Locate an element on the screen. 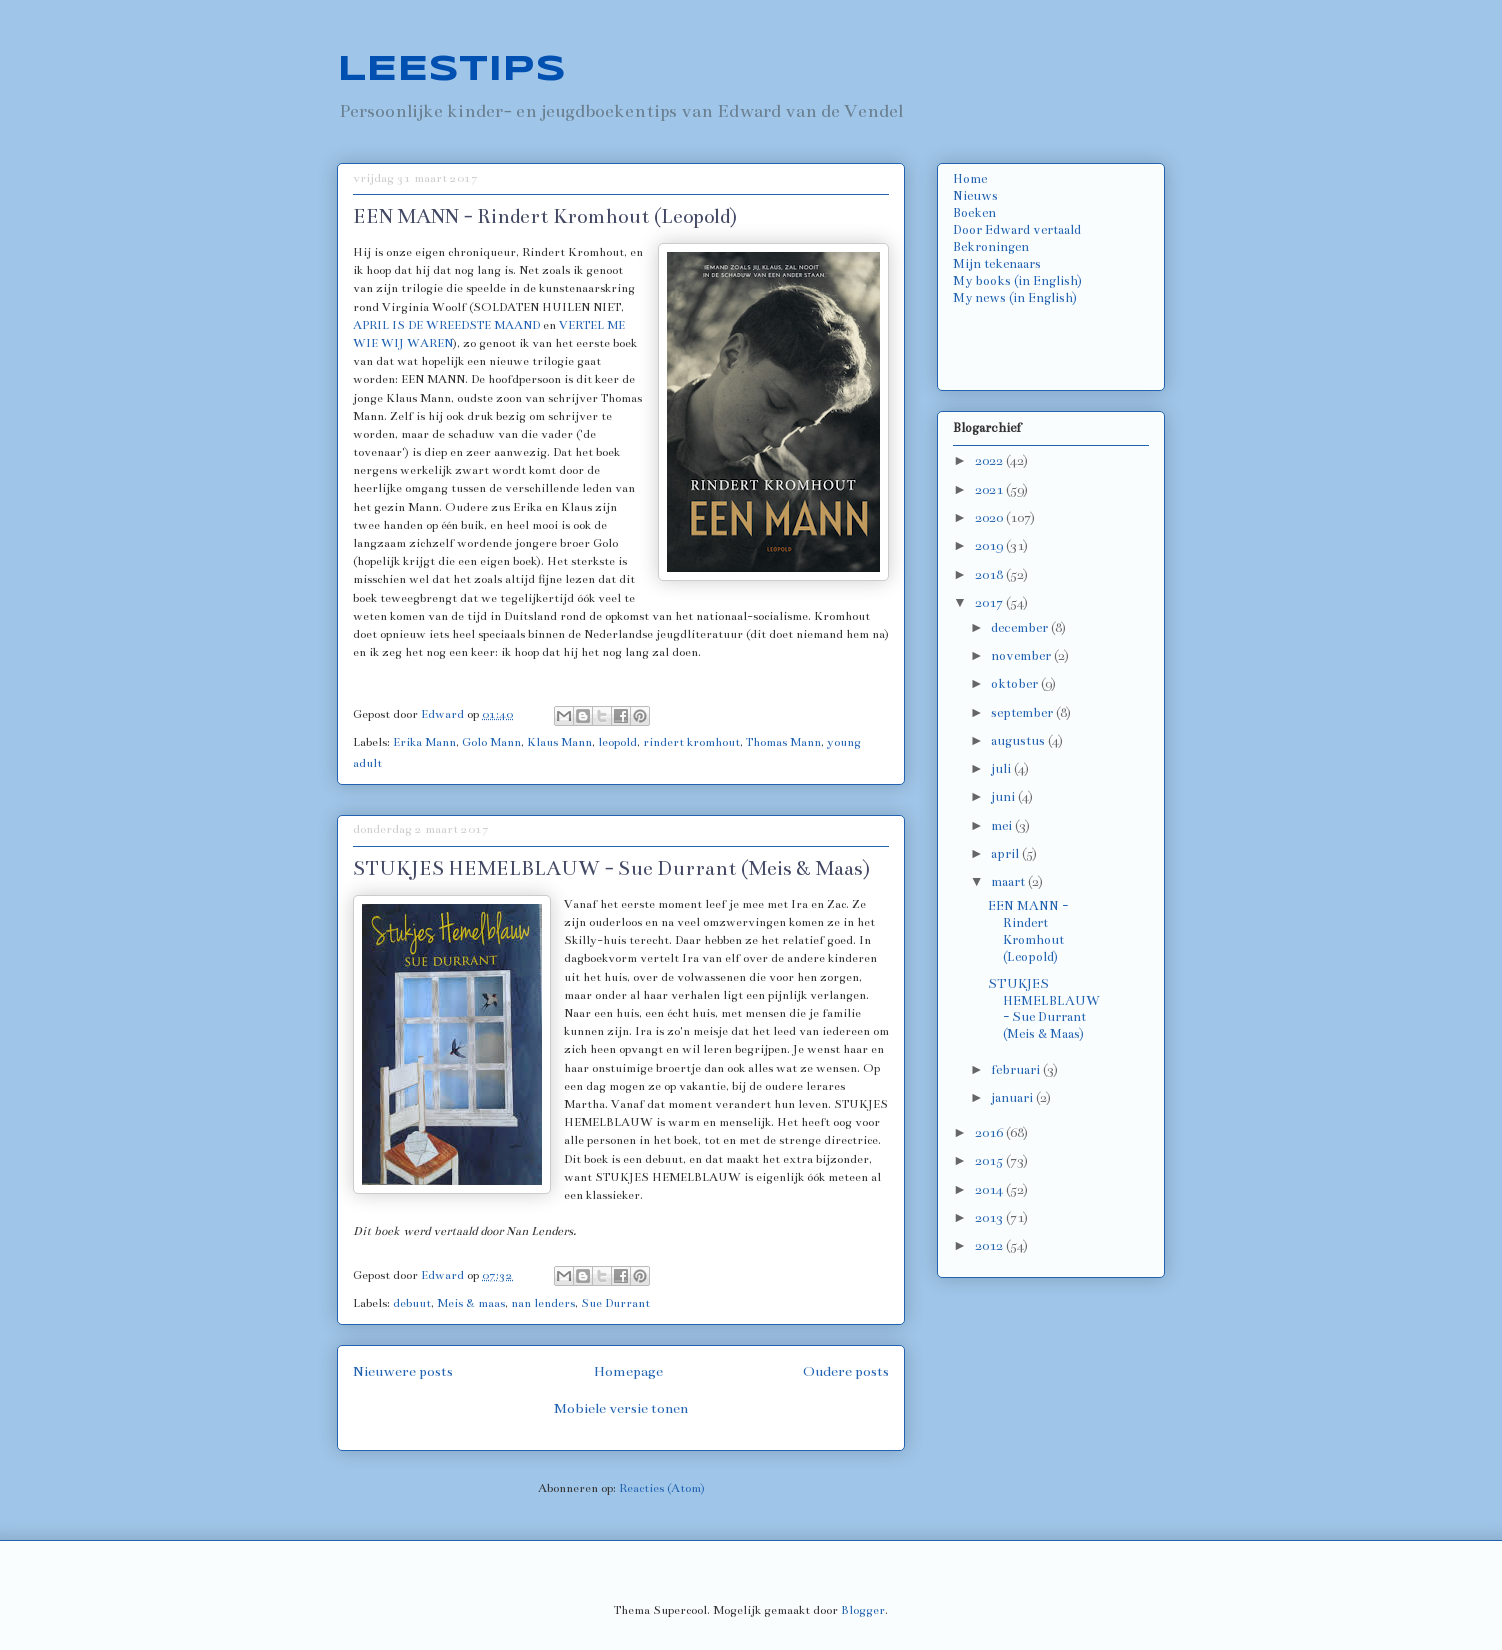 This screenshot has width=1502, height=1650. STUKJES HEMELBLAUW - Sue Durrant (Meis & Maas) is located at coordinates (611, 868).